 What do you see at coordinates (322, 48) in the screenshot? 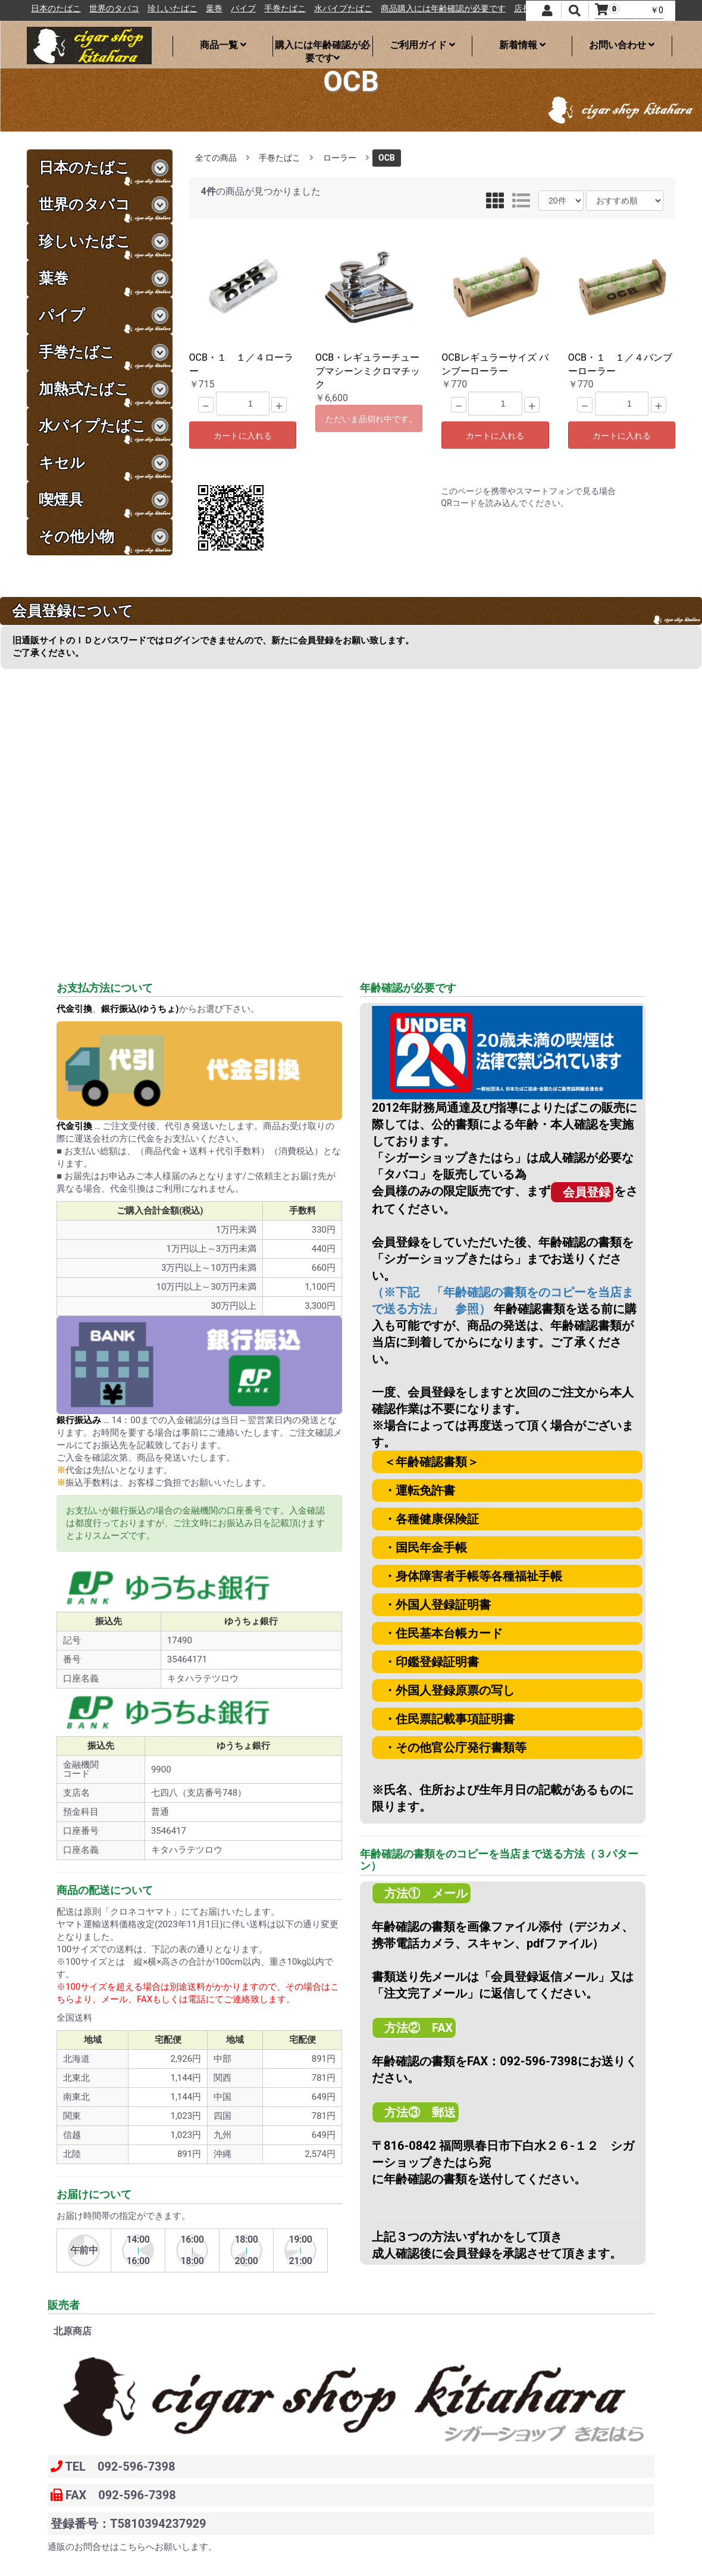
I see `購入には年齢確認が必要です` at bounding box center [322, 48].